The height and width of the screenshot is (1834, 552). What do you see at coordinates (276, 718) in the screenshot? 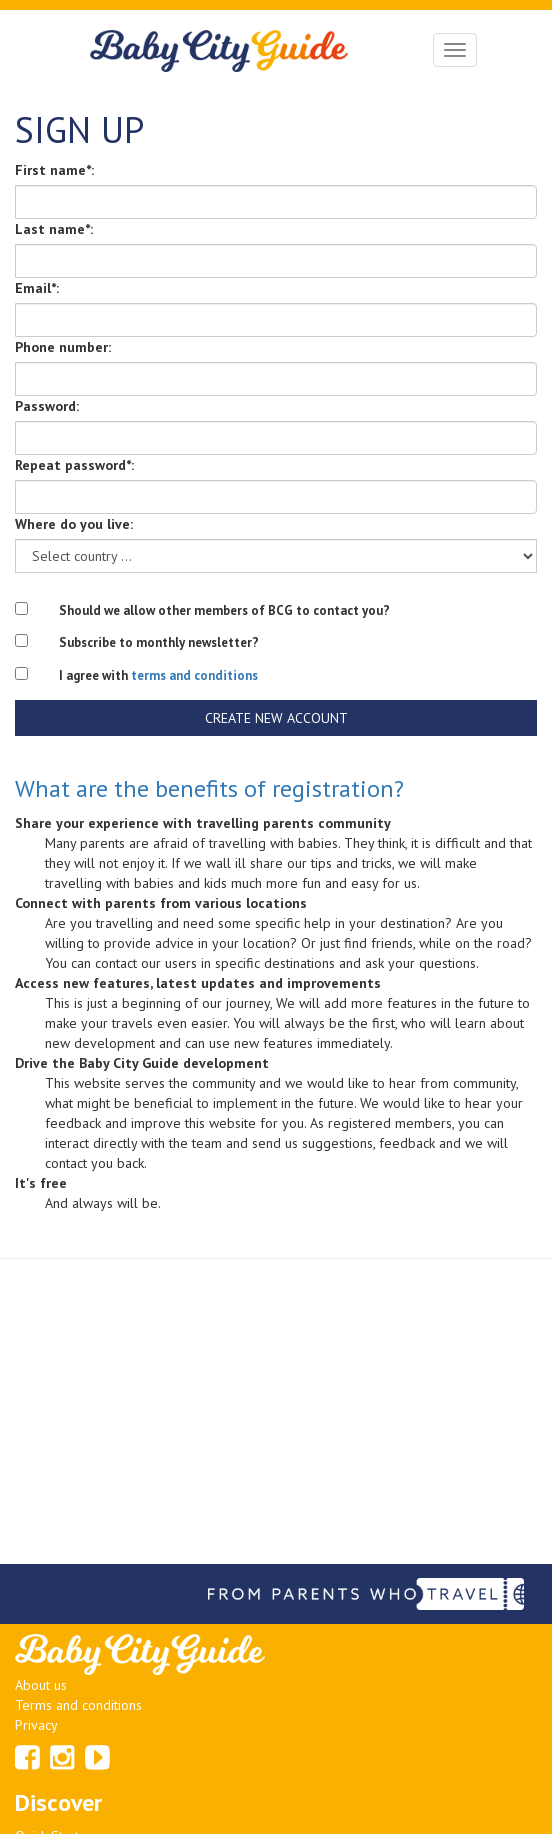
I see `Create new account` at bounding box center [276, 718].